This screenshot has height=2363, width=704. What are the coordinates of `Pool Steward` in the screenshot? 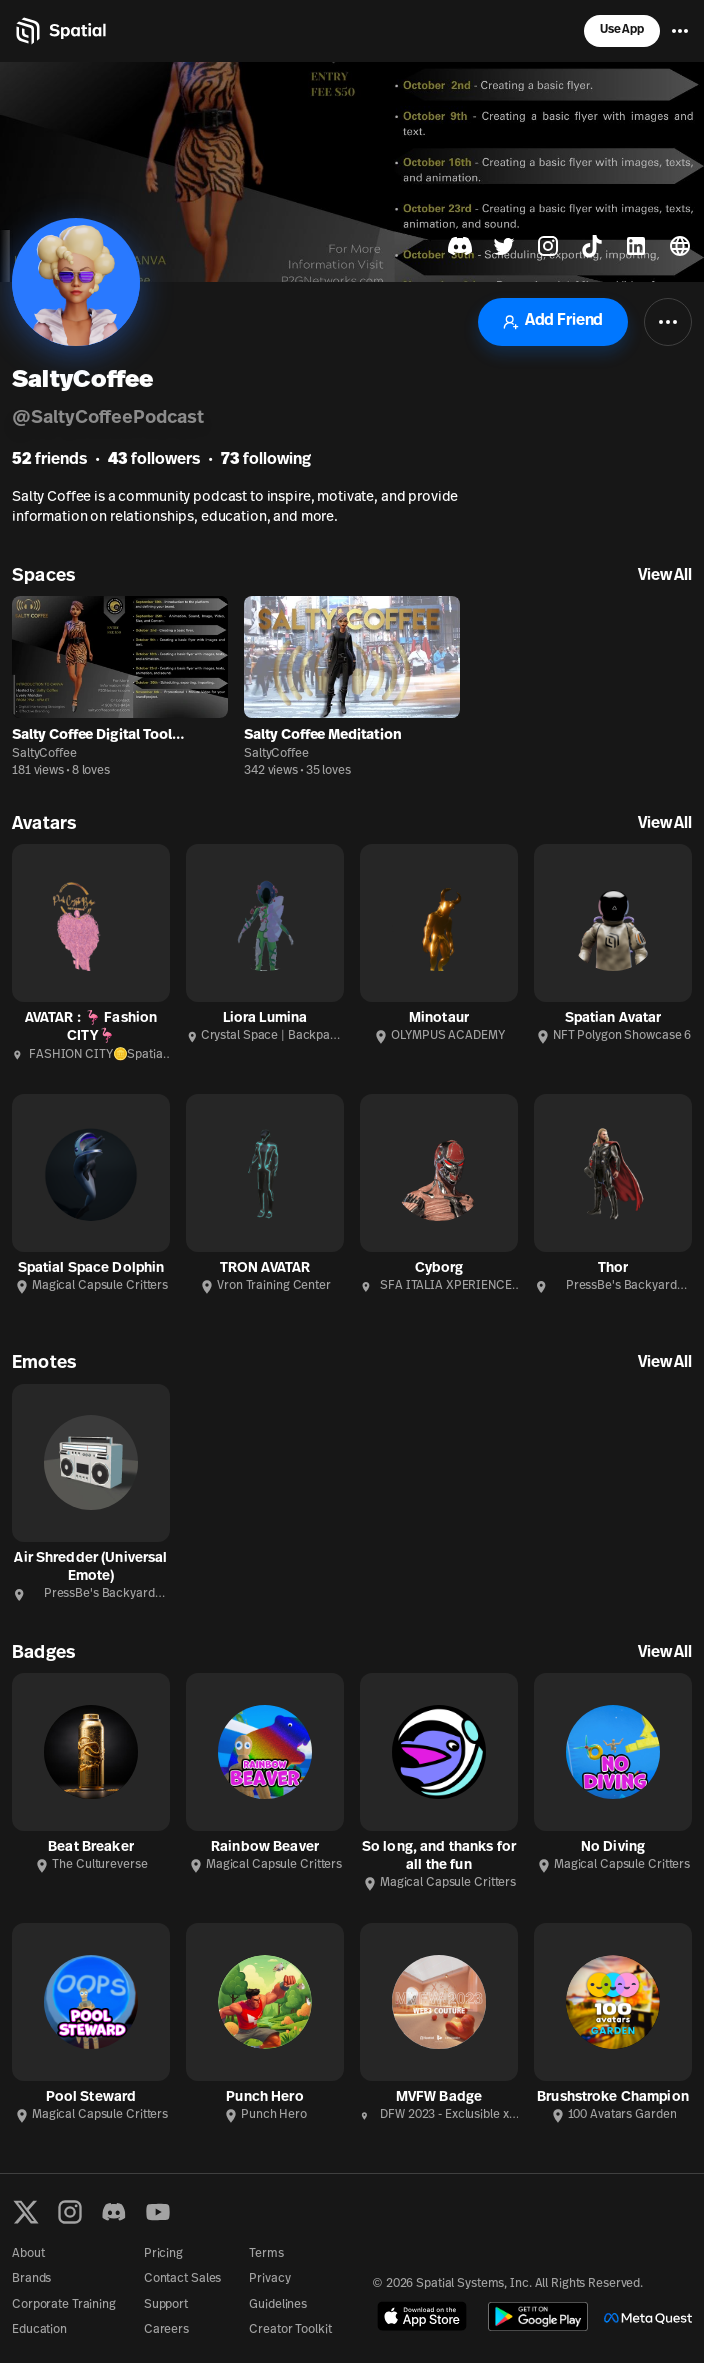 It's located at (91, 2097).